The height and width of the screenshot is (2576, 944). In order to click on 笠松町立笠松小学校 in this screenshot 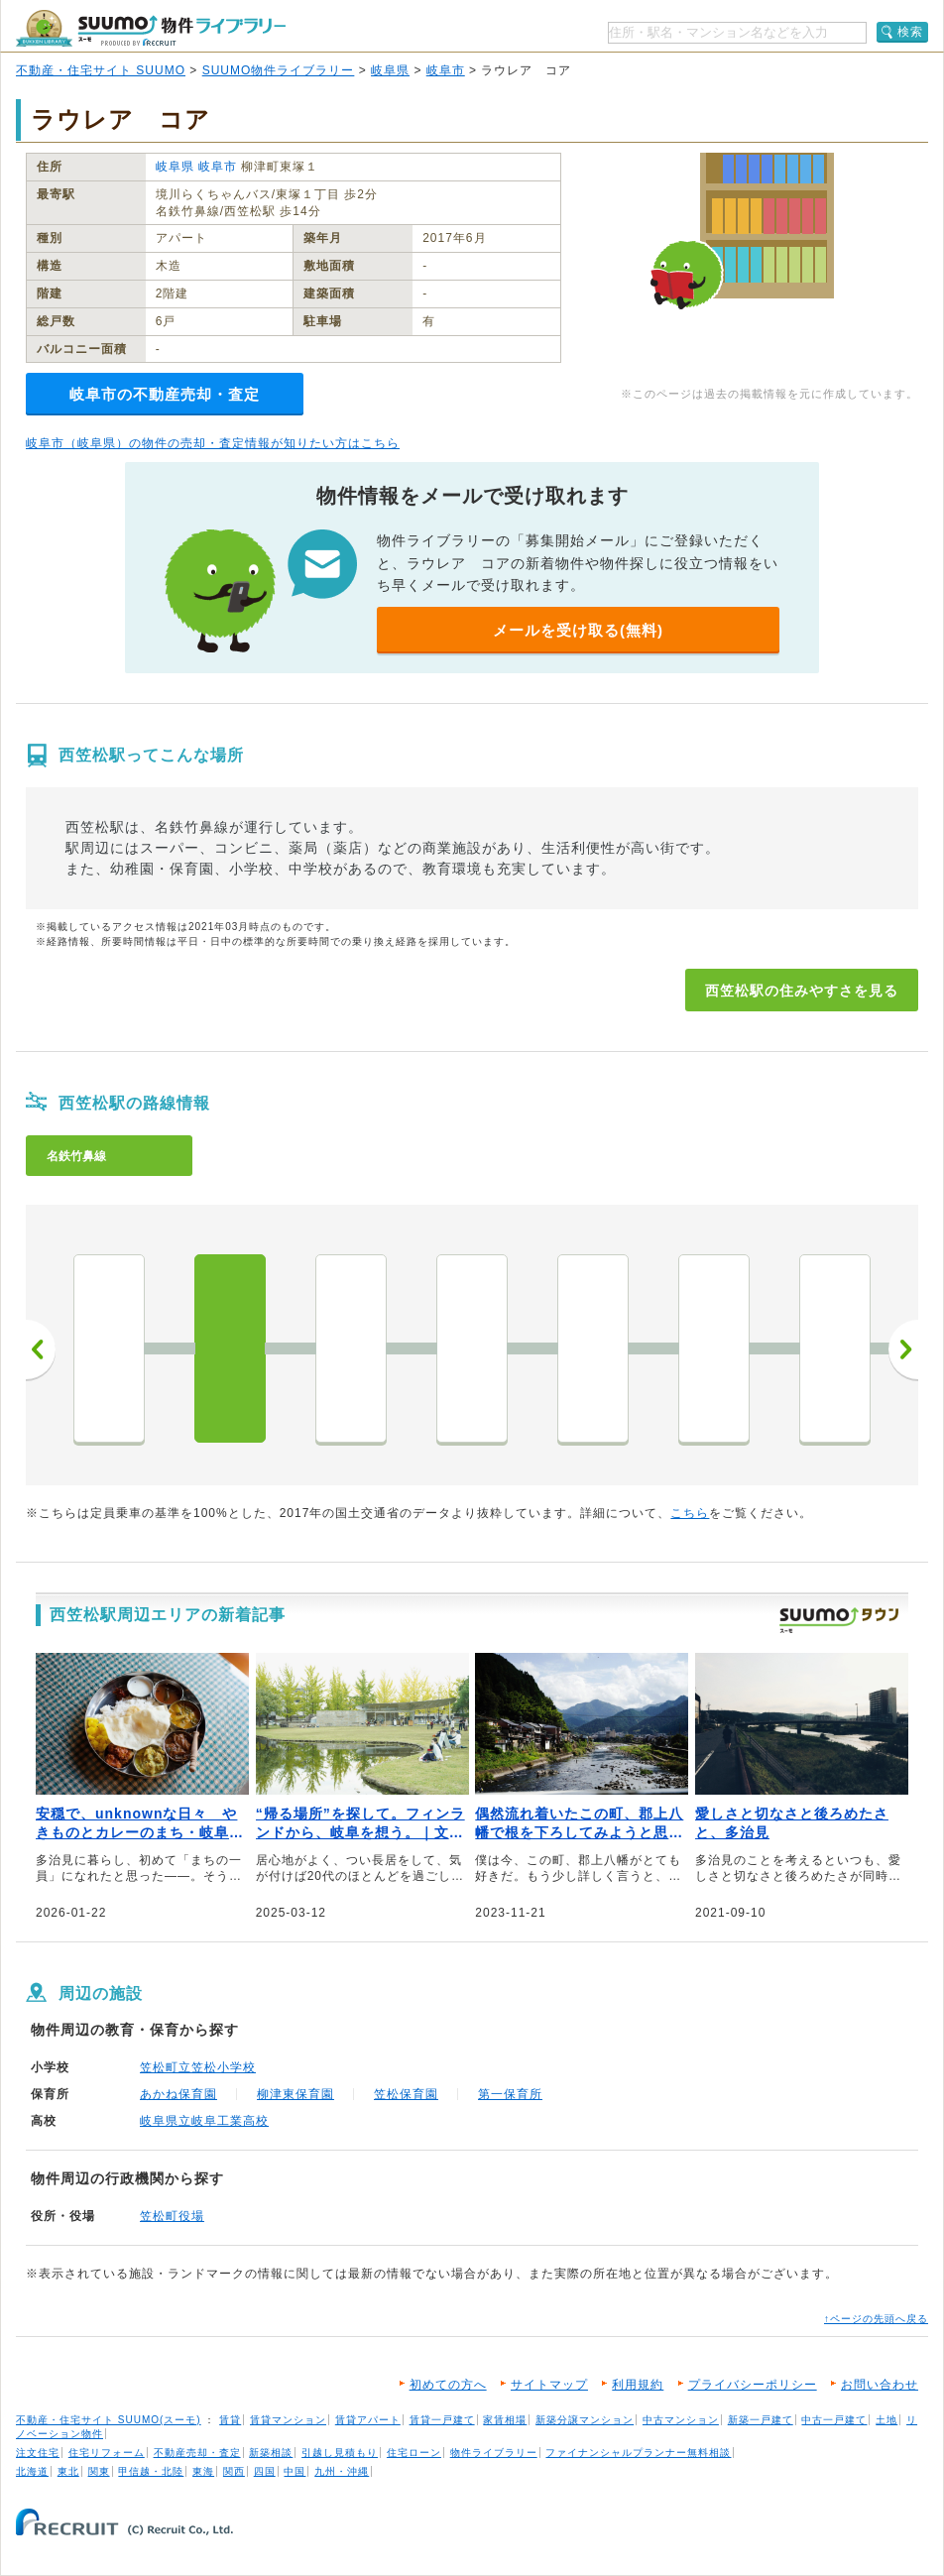, I will do `click(198, 2067)`.